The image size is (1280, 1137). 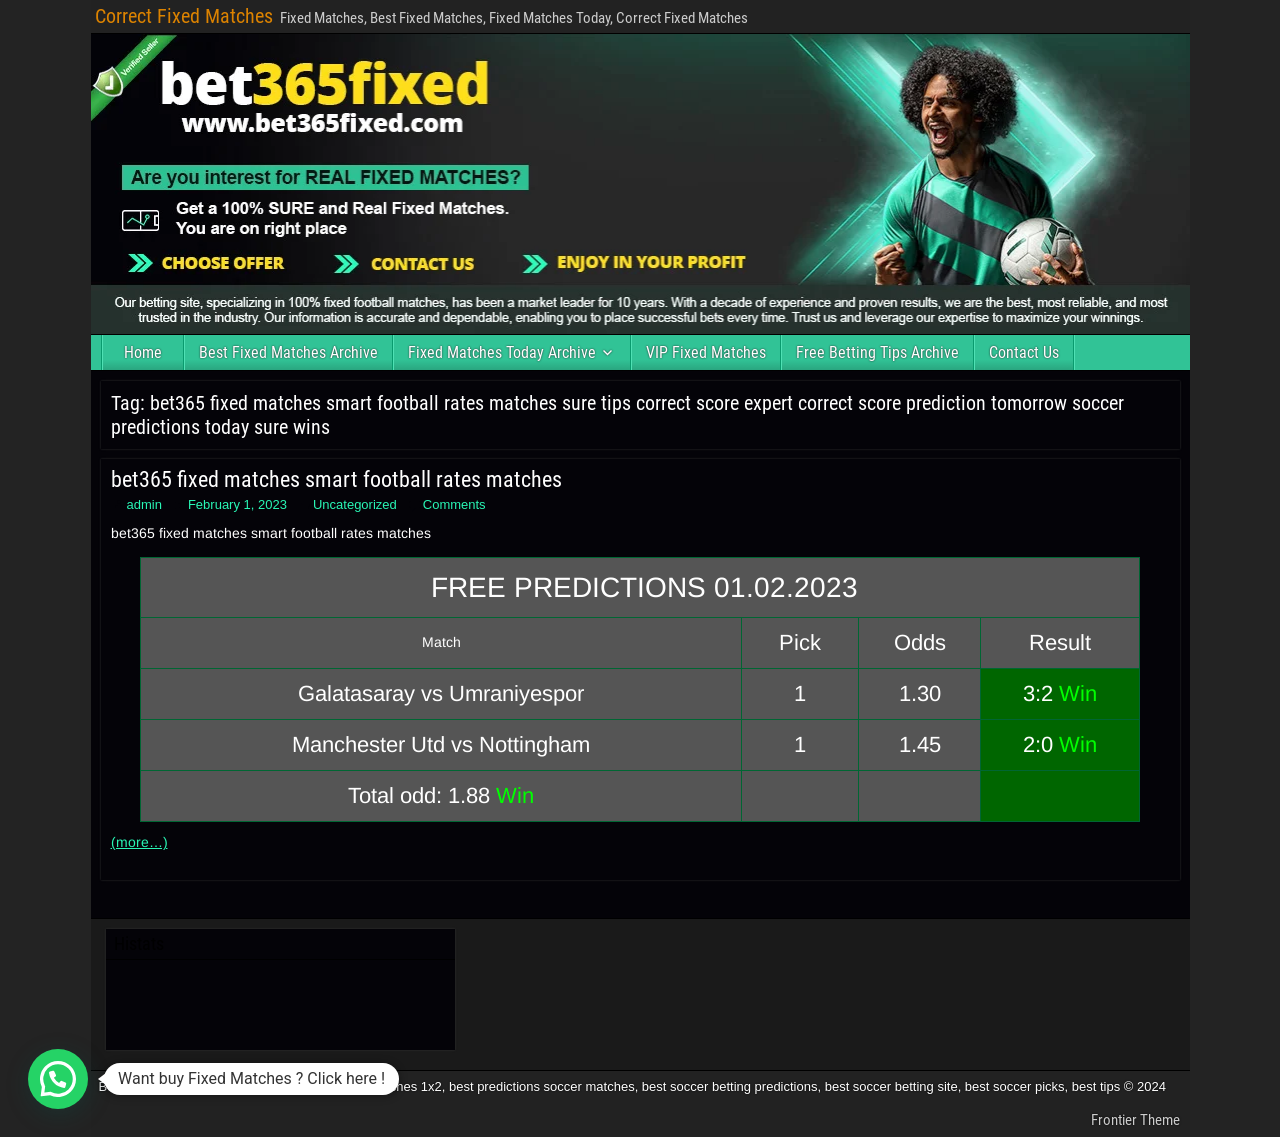 I want to click on [button], so click(x=58, y=1079).